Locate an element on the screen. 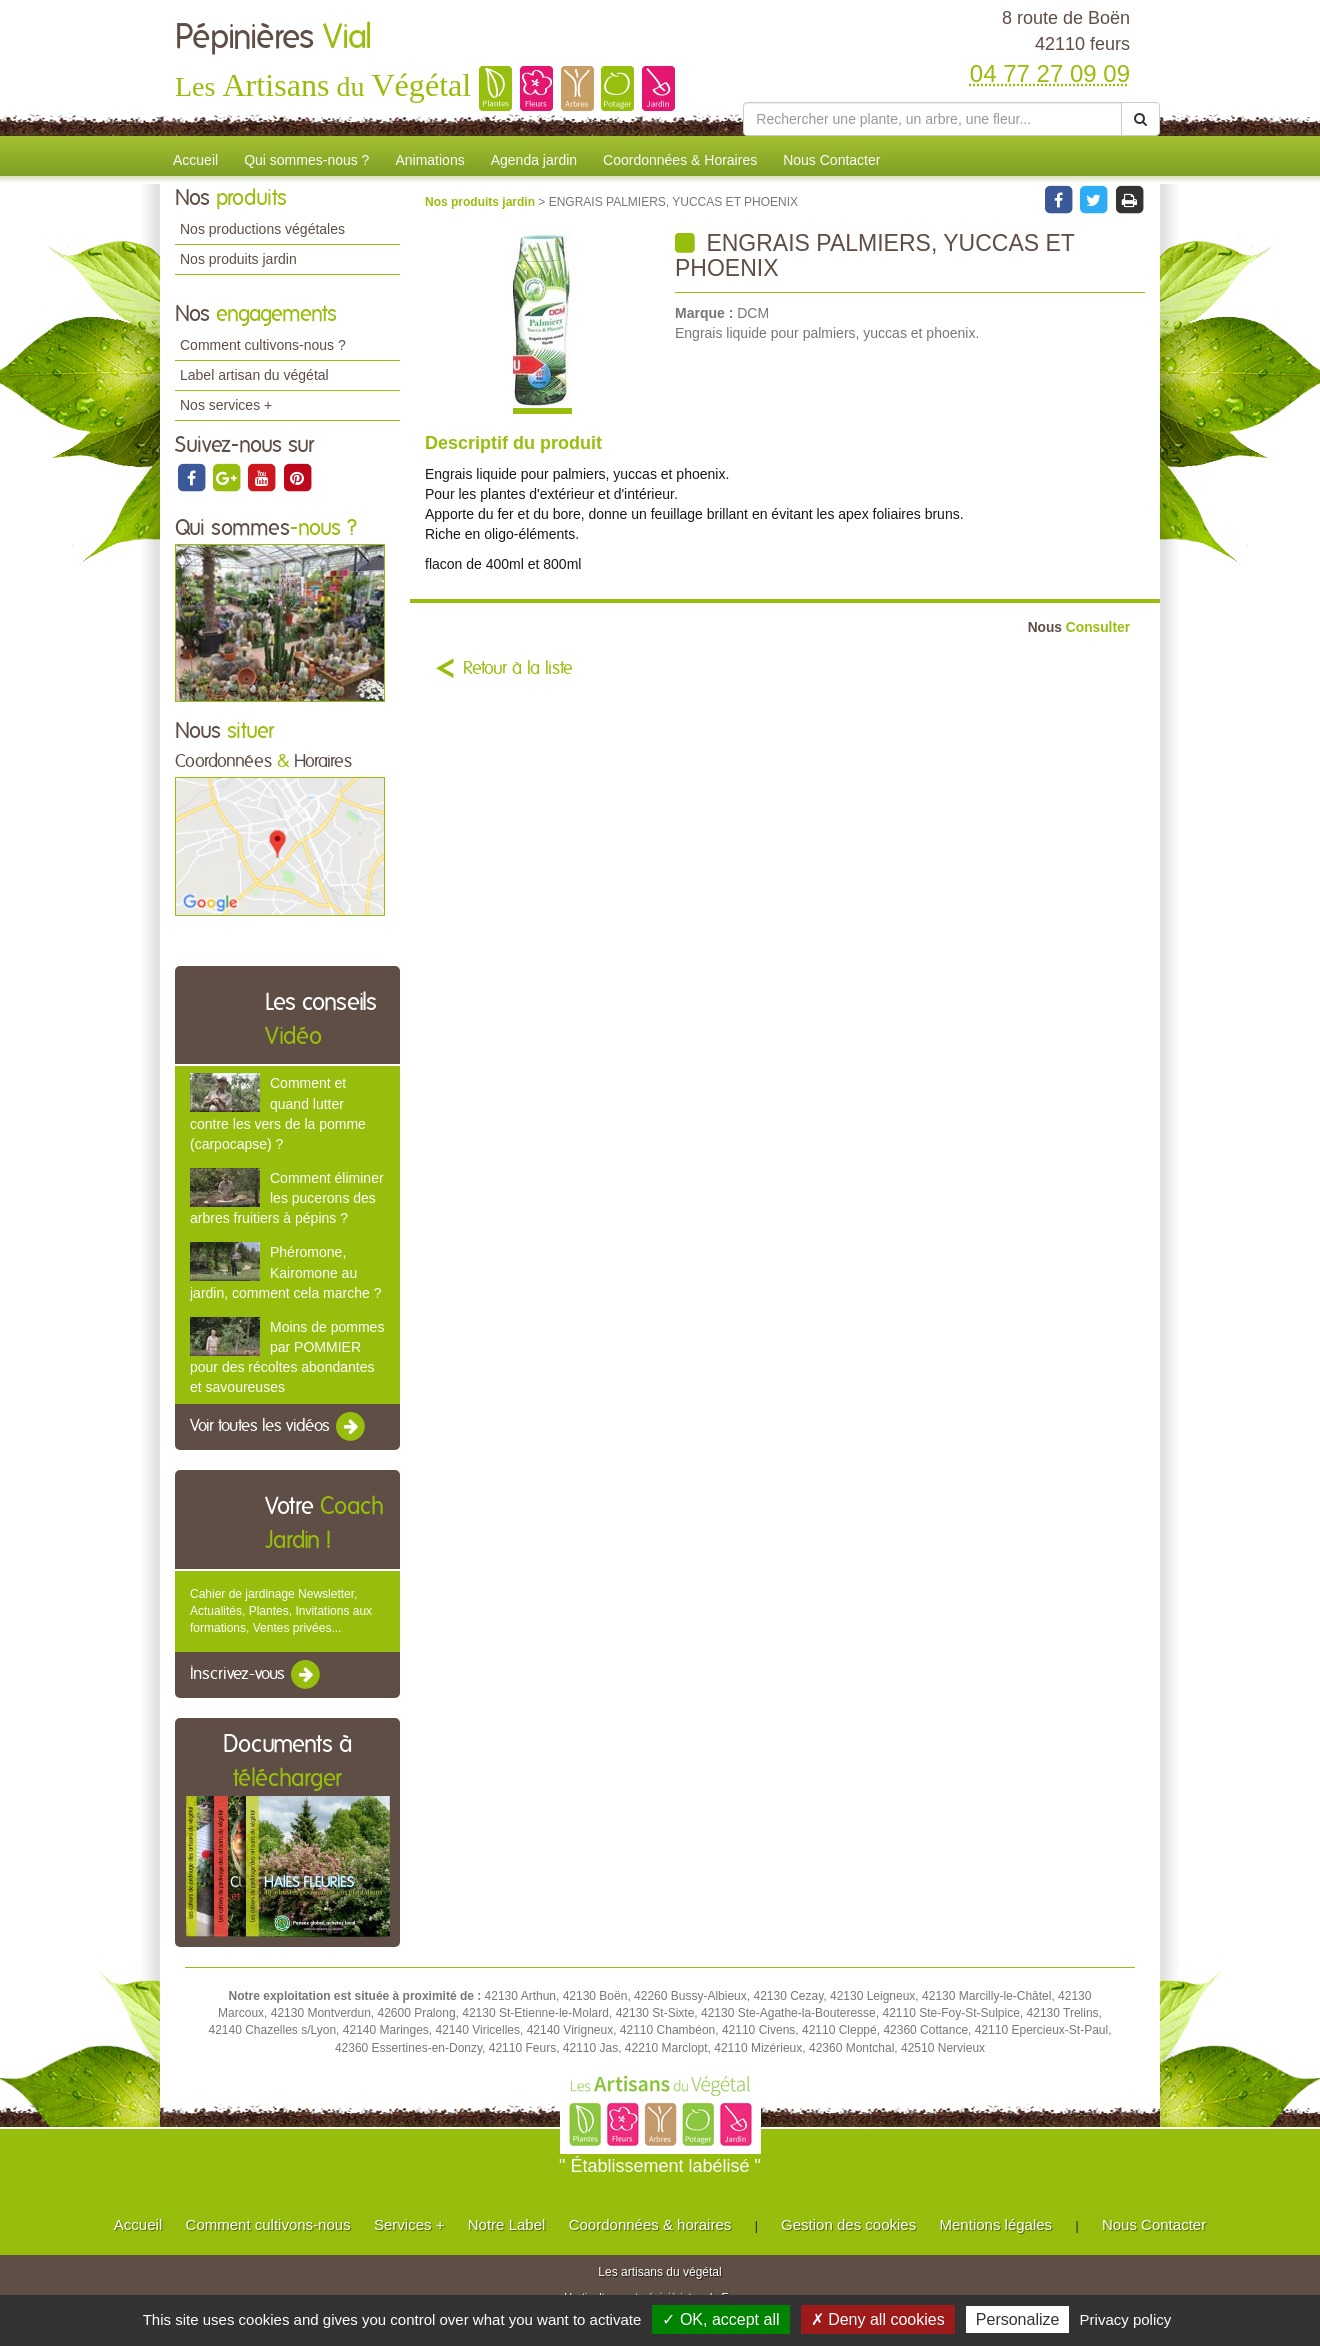 The width and height of the screenshot is (1320, 2346). ✗ Deny all cookies is located at coordinates (878, 2319).